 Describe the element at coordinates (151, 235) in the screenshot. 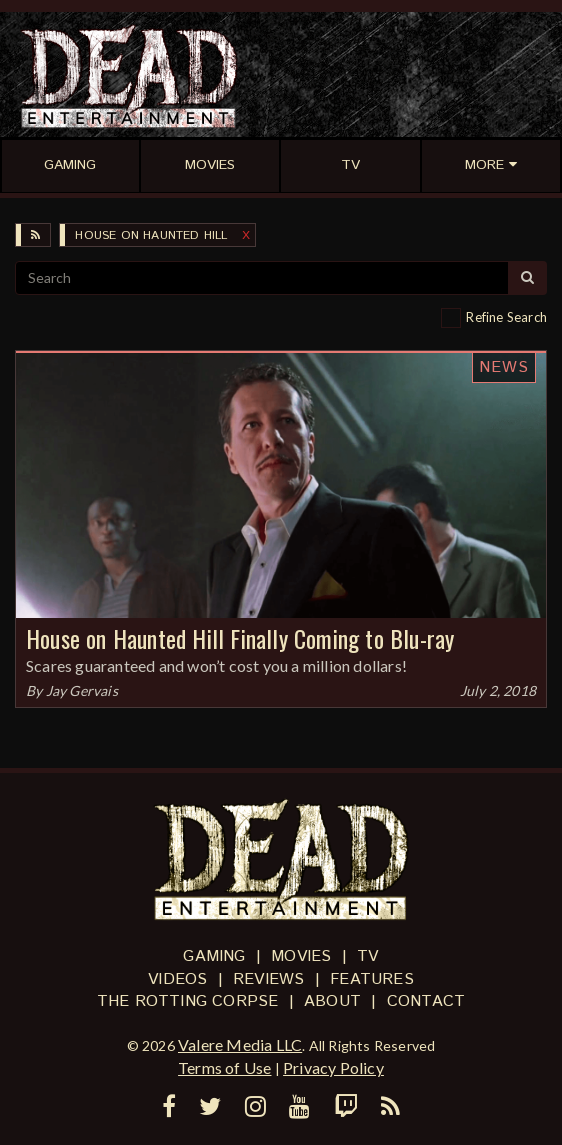

I see `House on Haunted Hill` at that location.